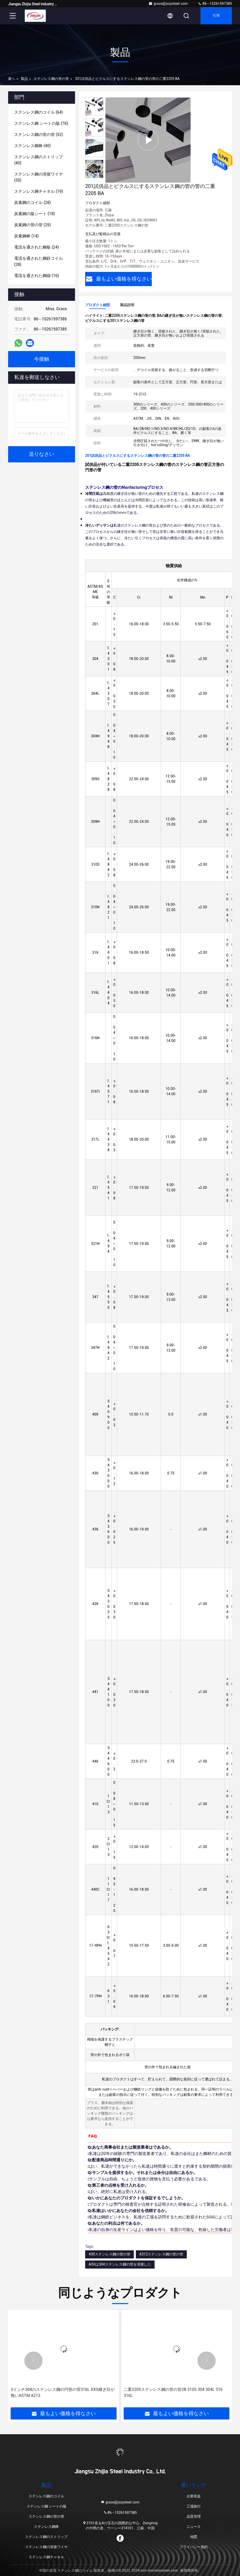  Describe the element at coordinates (32, 224) in the screenshot. I see `(25)` at that location.